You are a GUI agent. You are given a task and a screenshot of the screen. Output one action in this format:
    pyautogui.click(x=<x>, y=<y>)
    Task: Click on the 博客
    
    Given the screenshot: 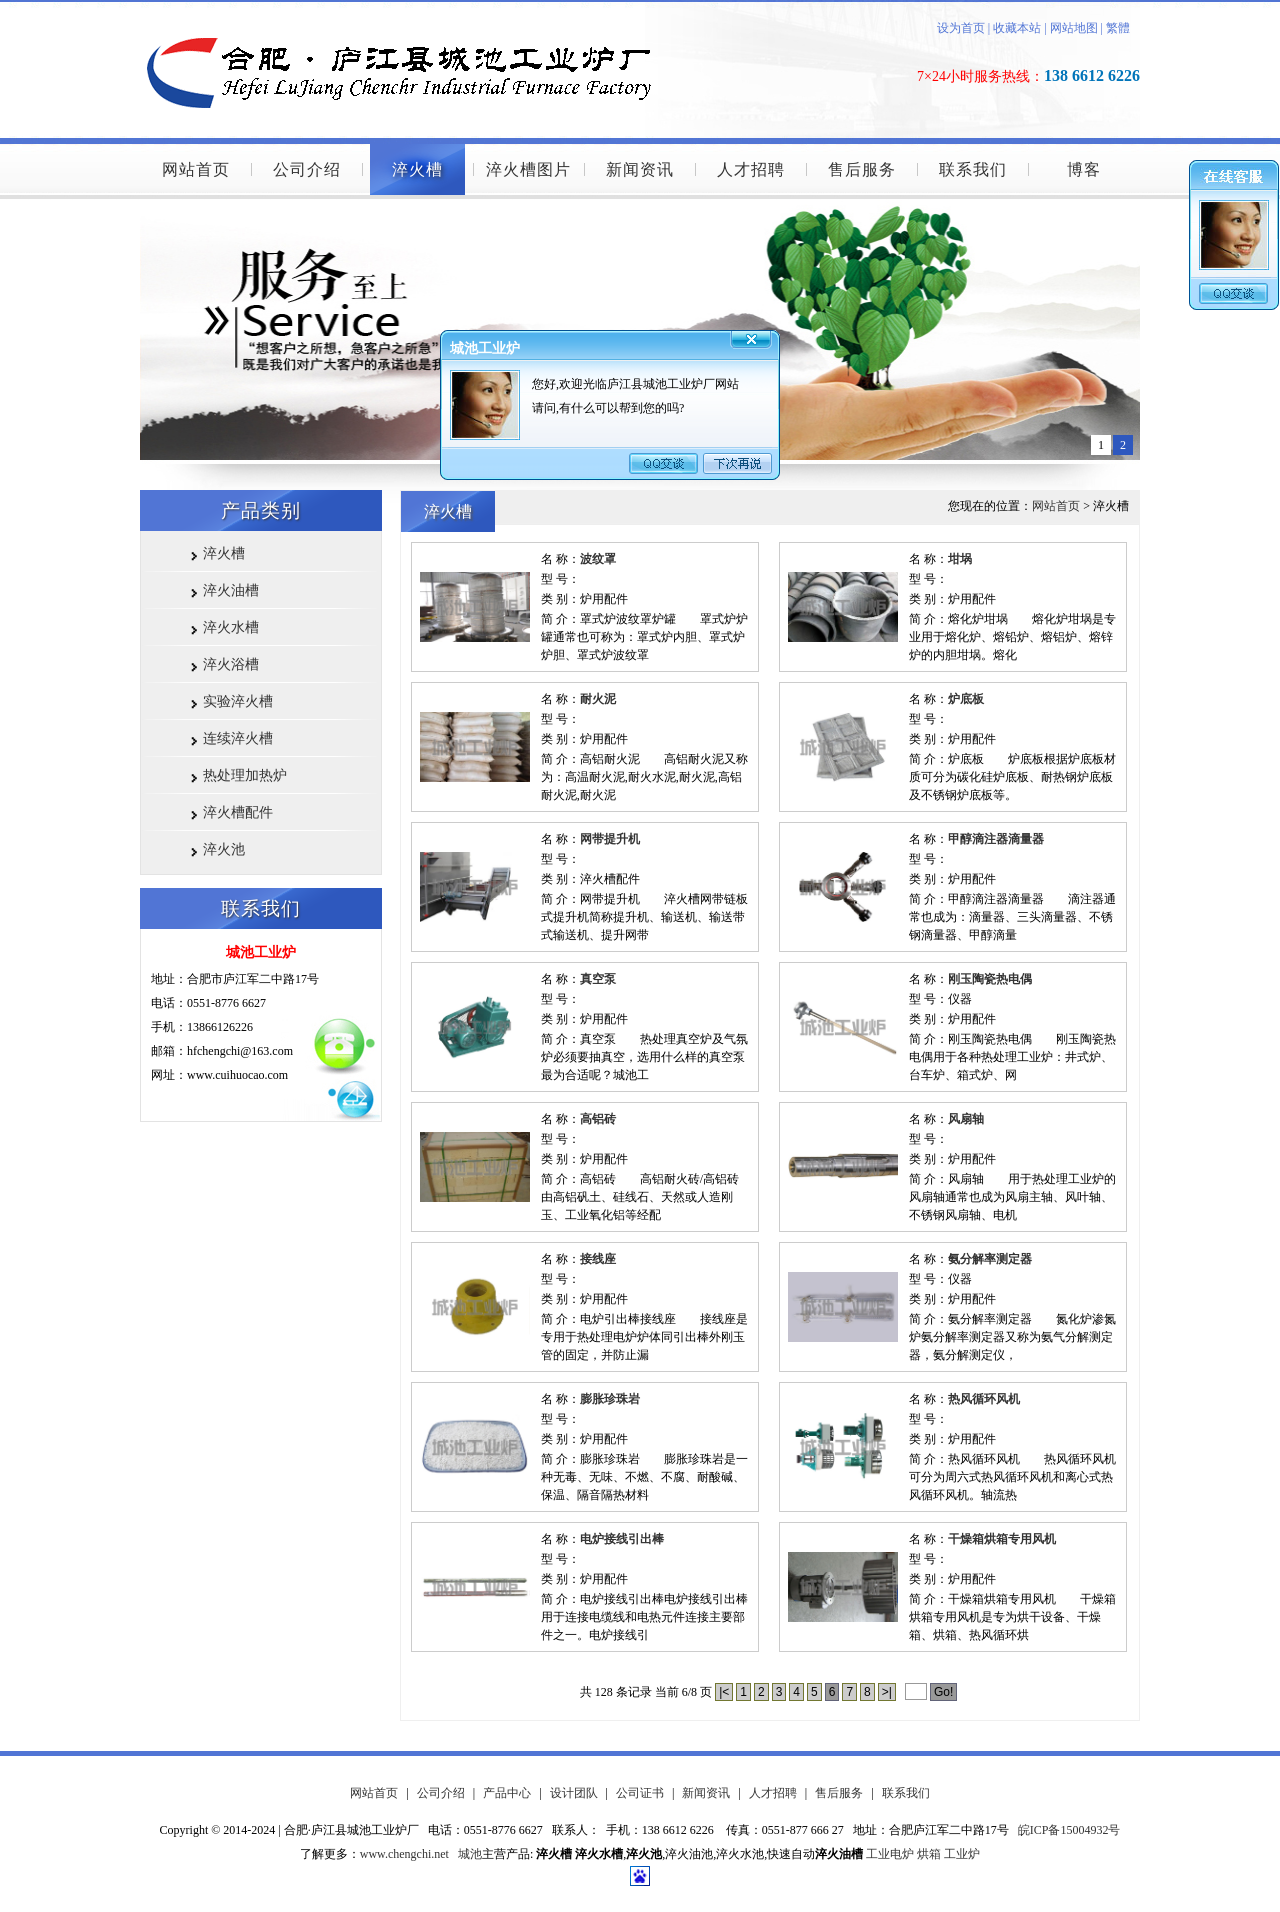 What is the action you would take?
    pyautogui.click(x=1084, y=169)
    